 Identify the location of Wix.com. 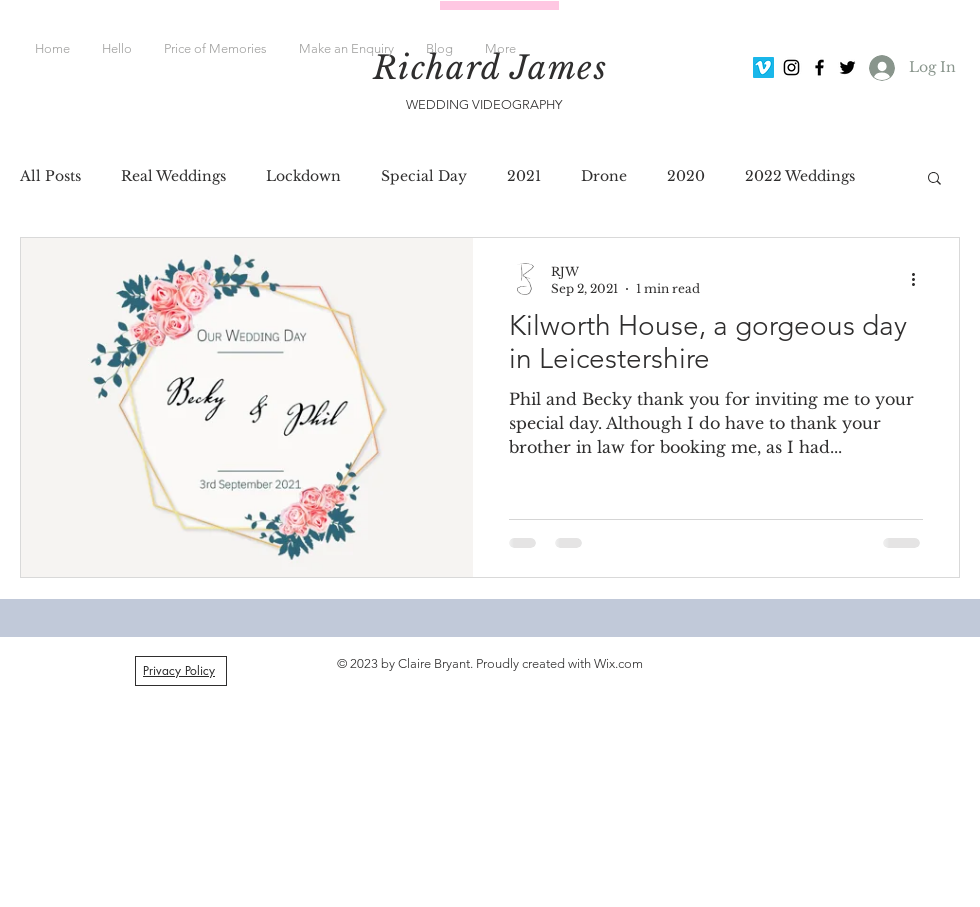
(618, 663).